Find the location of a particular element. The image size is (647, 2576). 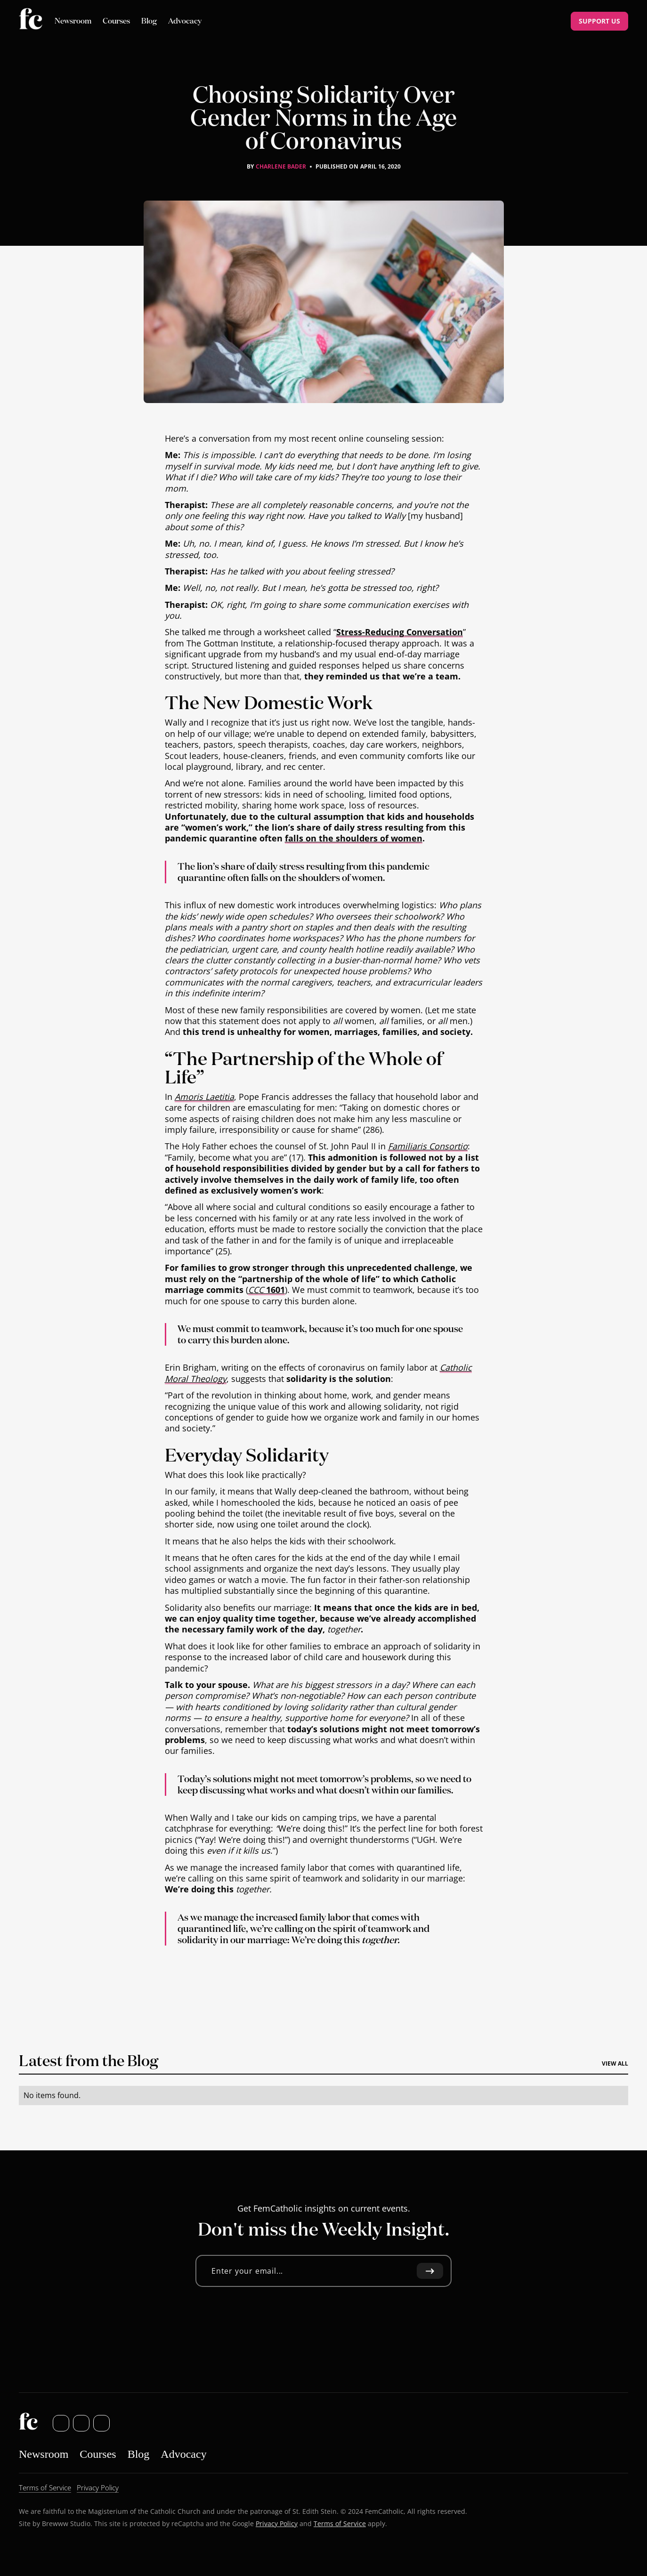

Stress-Reducing Conversation is located at coordinates (399, 632).